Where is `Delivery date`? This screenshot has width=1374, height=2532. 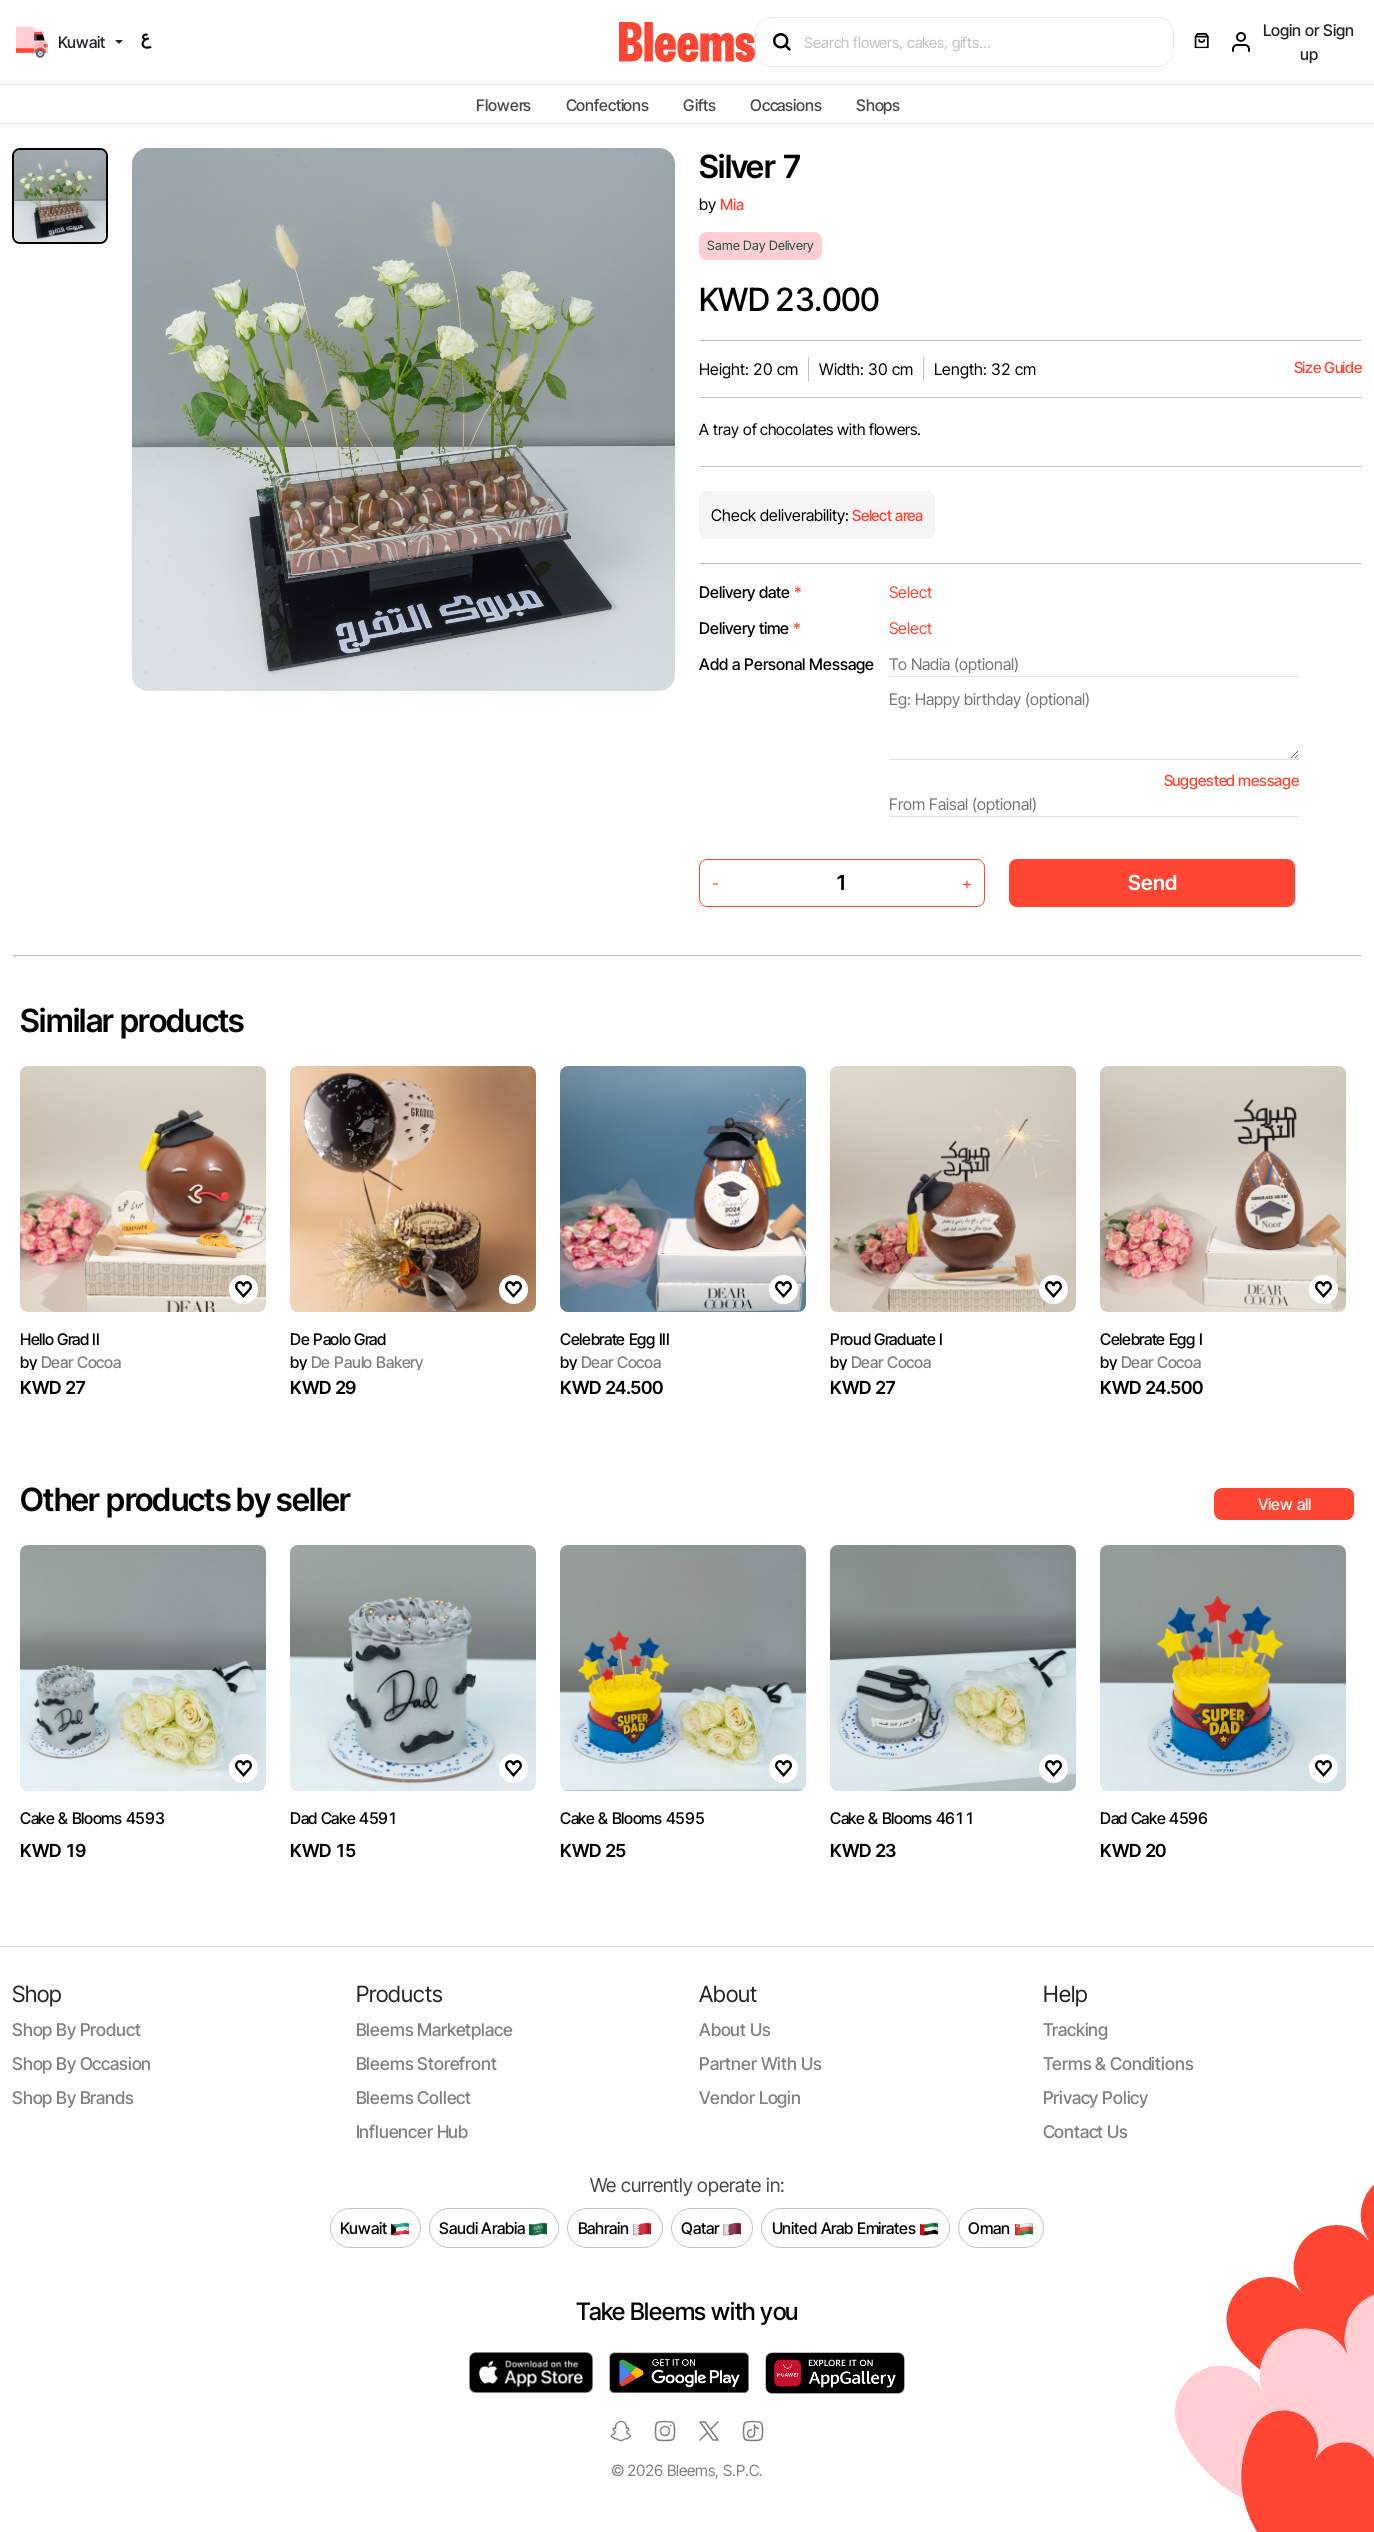
Delivery date is located at coordinates (750, 592).